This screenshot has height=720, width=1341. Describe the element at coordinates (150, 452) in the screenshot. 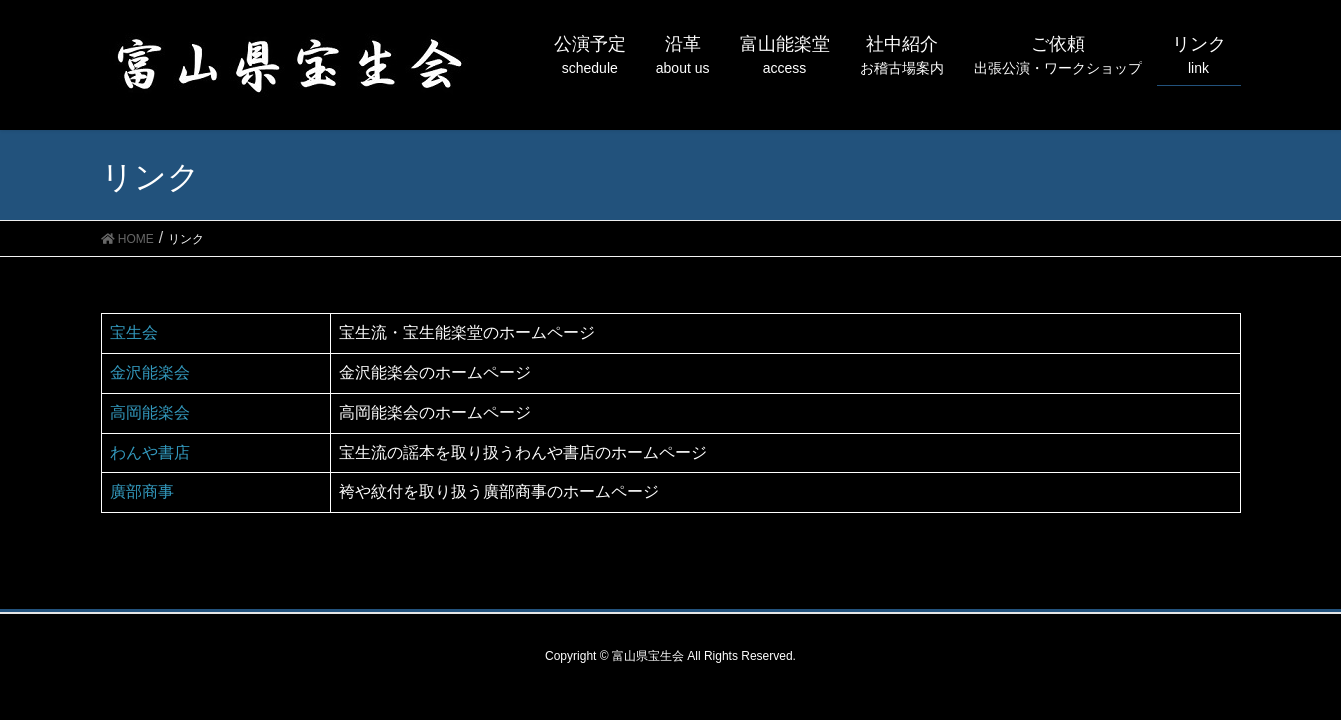

I see `わんや書店` at that location.